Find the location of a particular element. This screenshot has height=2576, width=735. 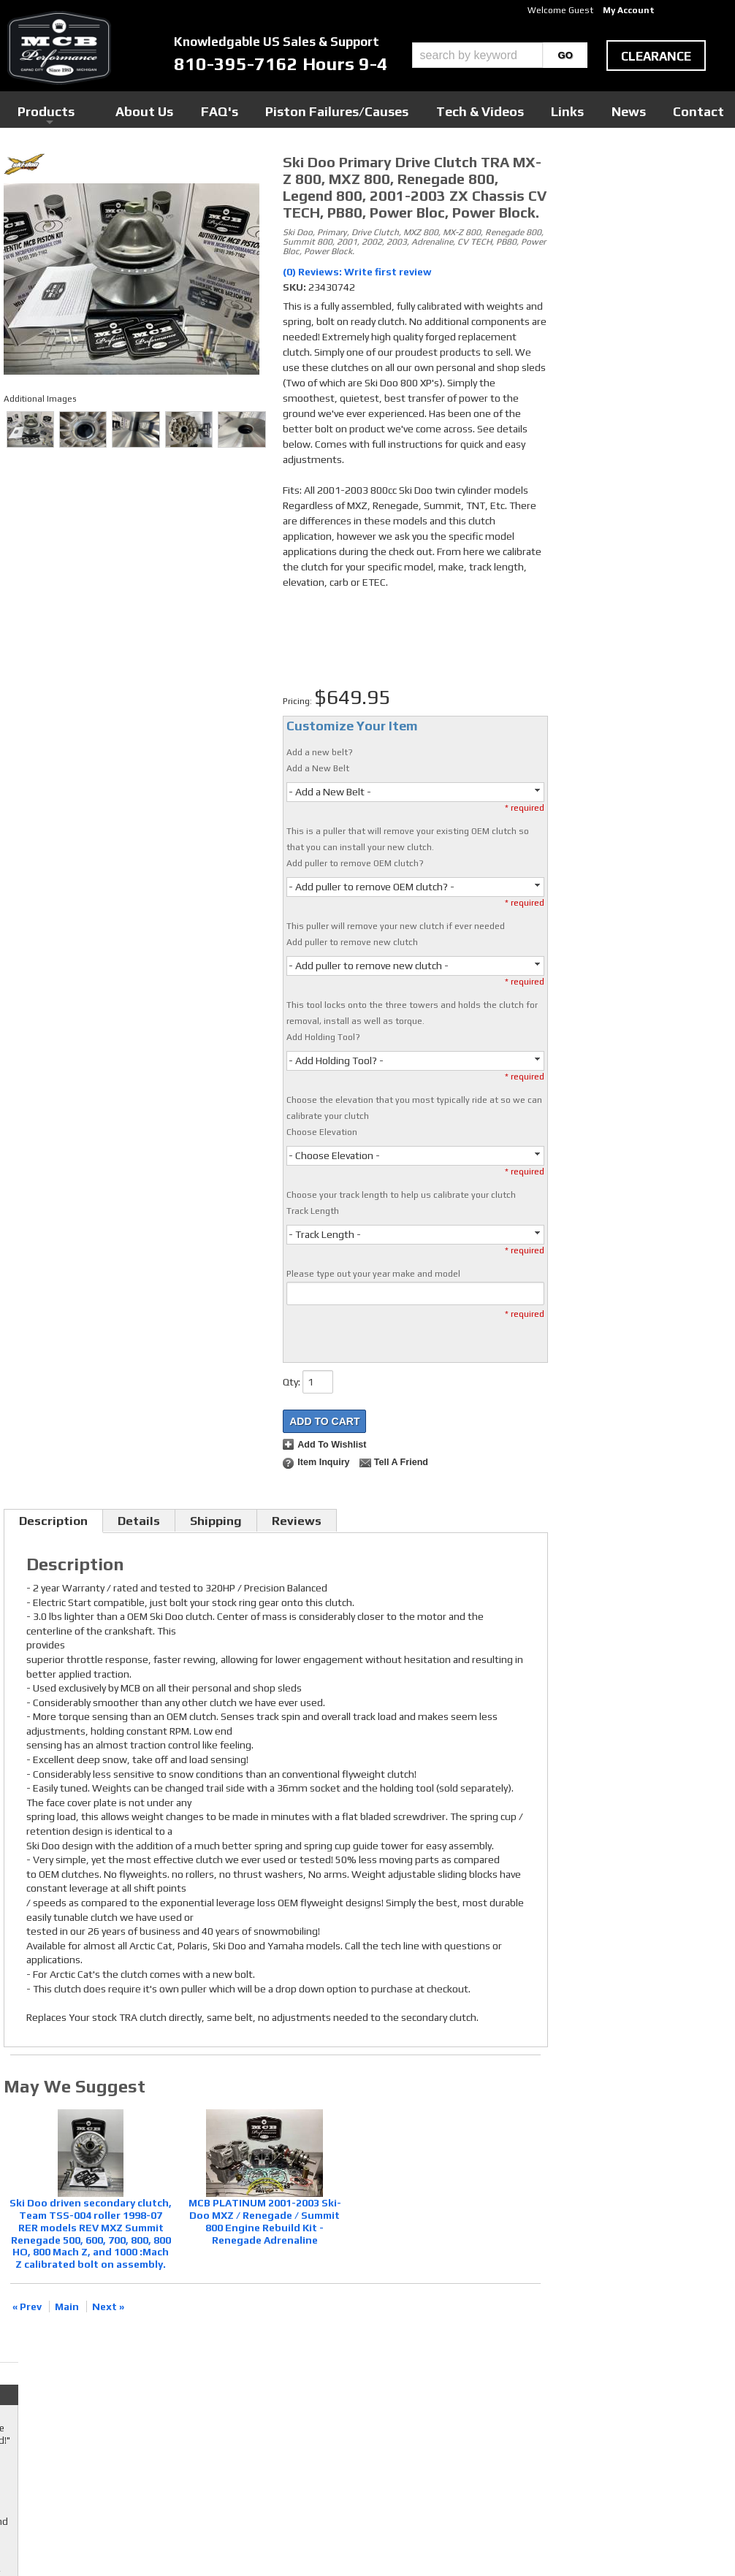

« Prev is located at coordinates (27, 2306).